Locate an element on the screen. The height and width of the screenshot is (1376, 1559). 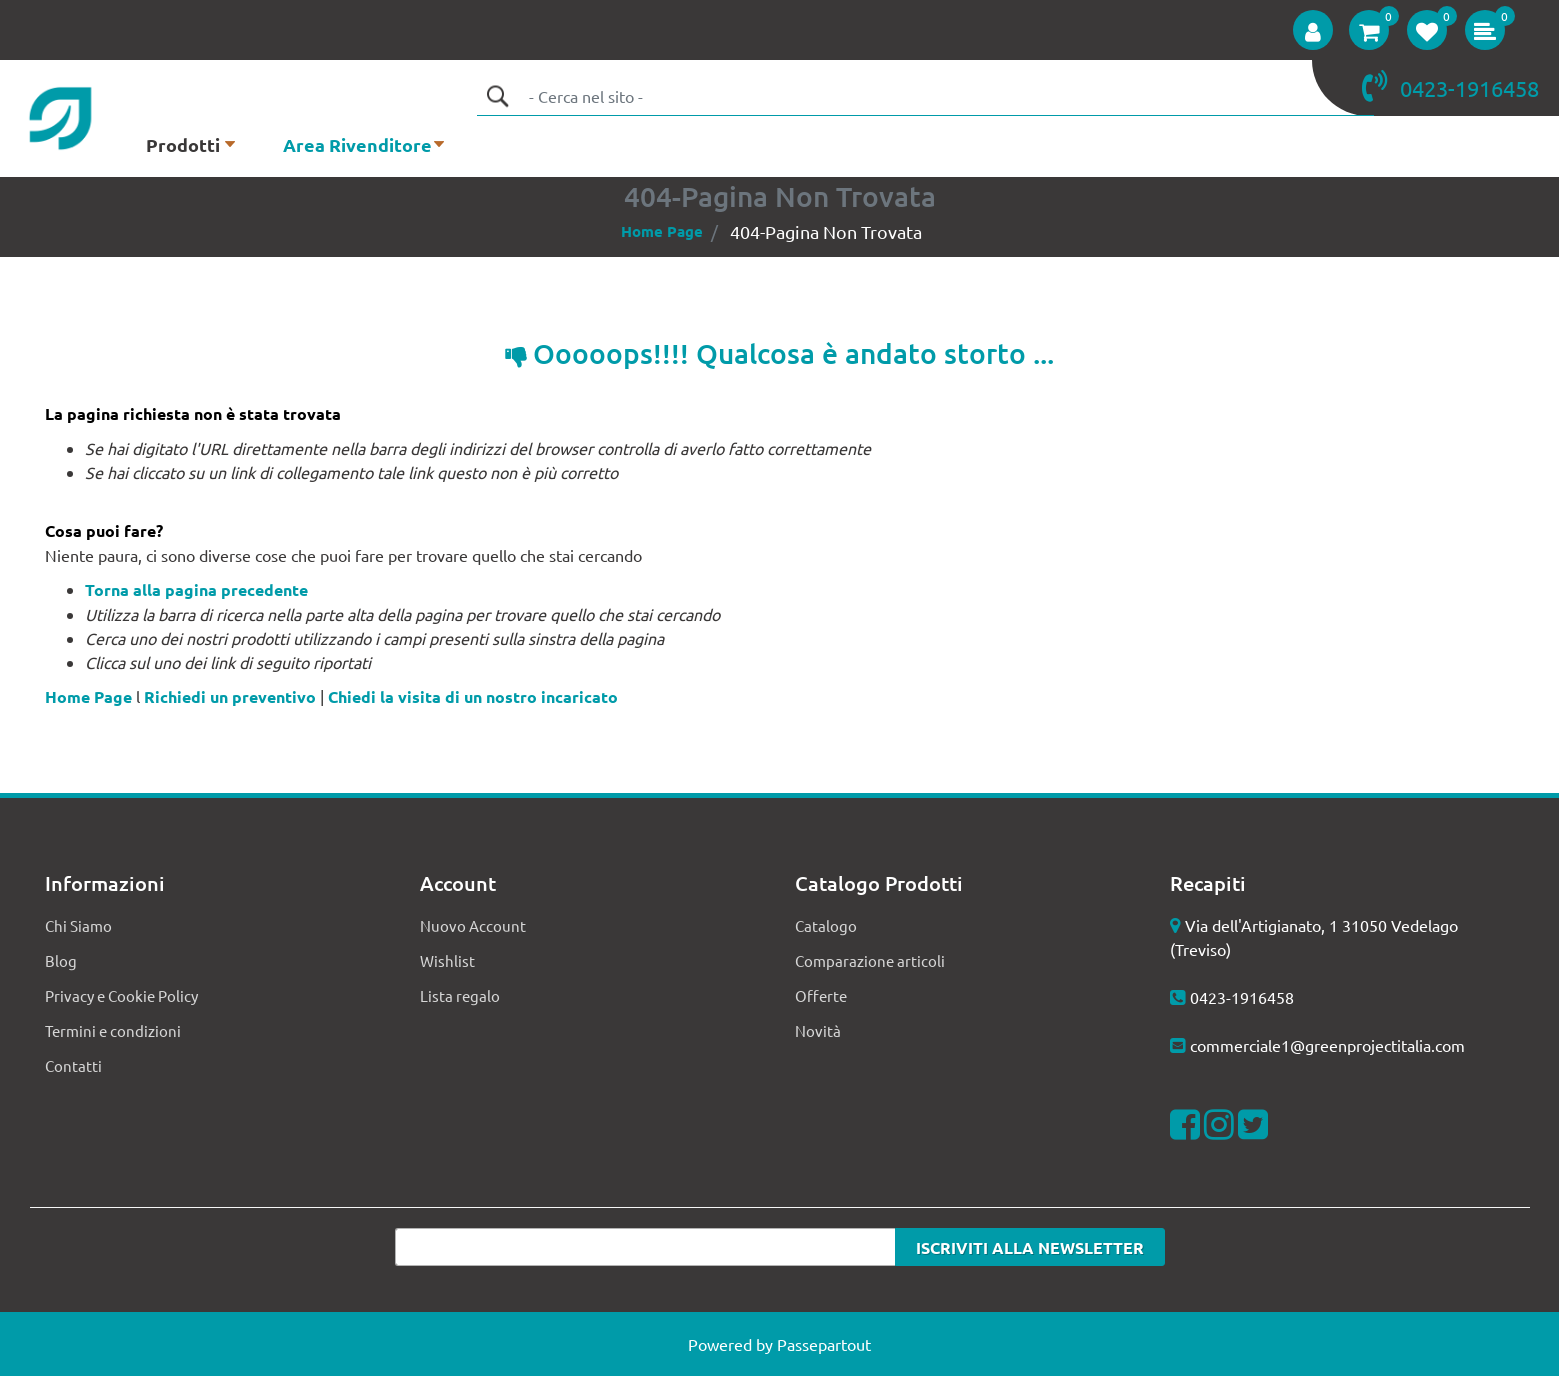
Richiedi un preventivo is located at coordinates (230, 696).